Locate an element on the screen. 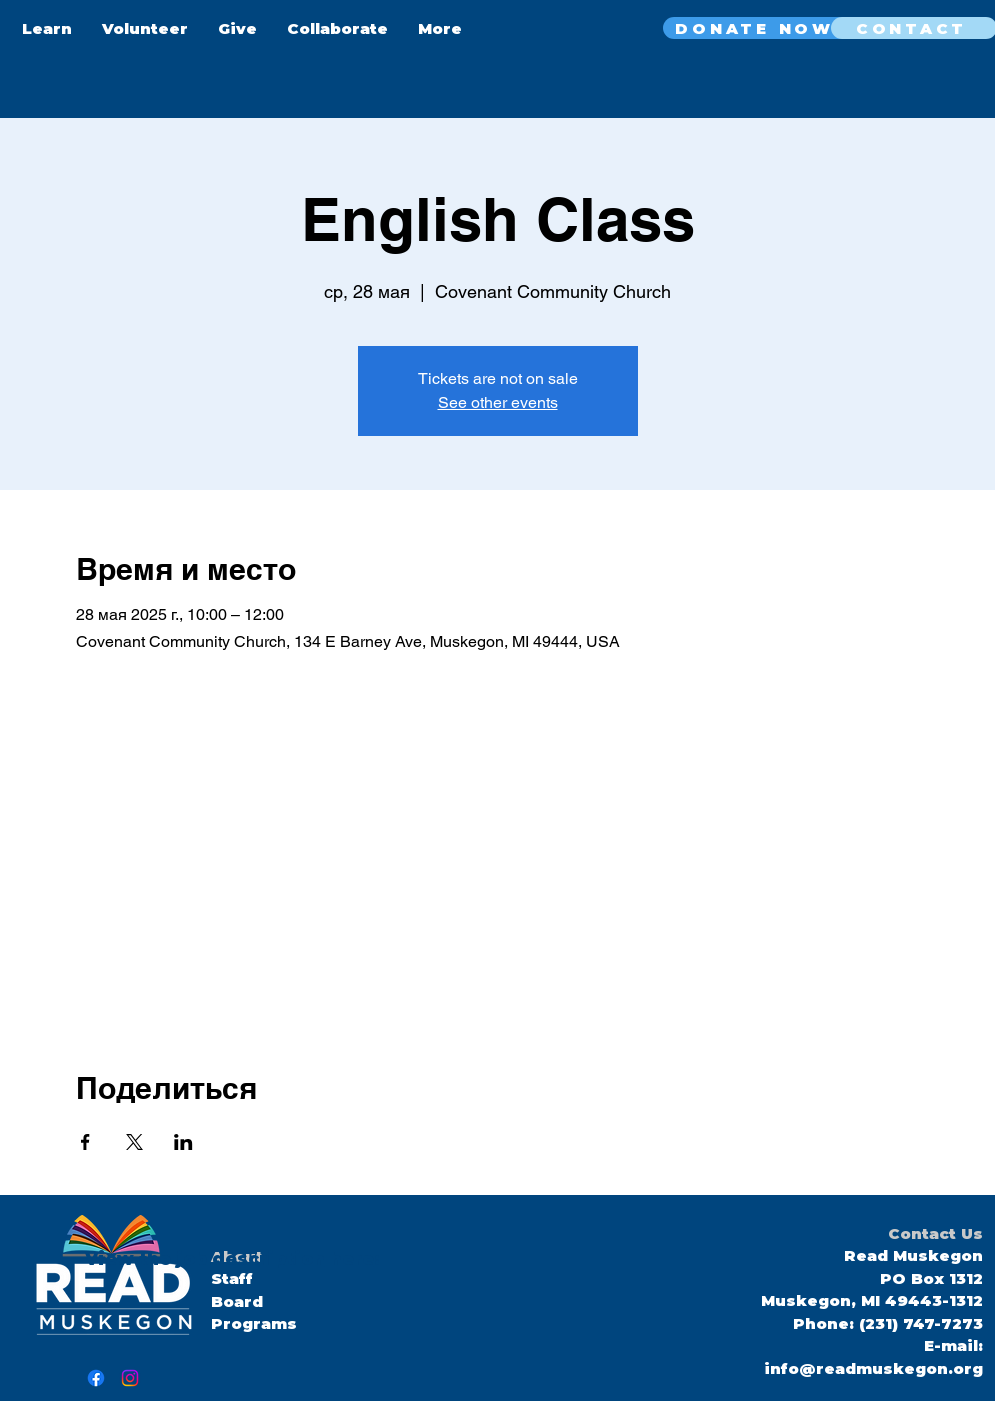  [Поделиться событием в LinkedIn] is located at coordinates (183, 1142).